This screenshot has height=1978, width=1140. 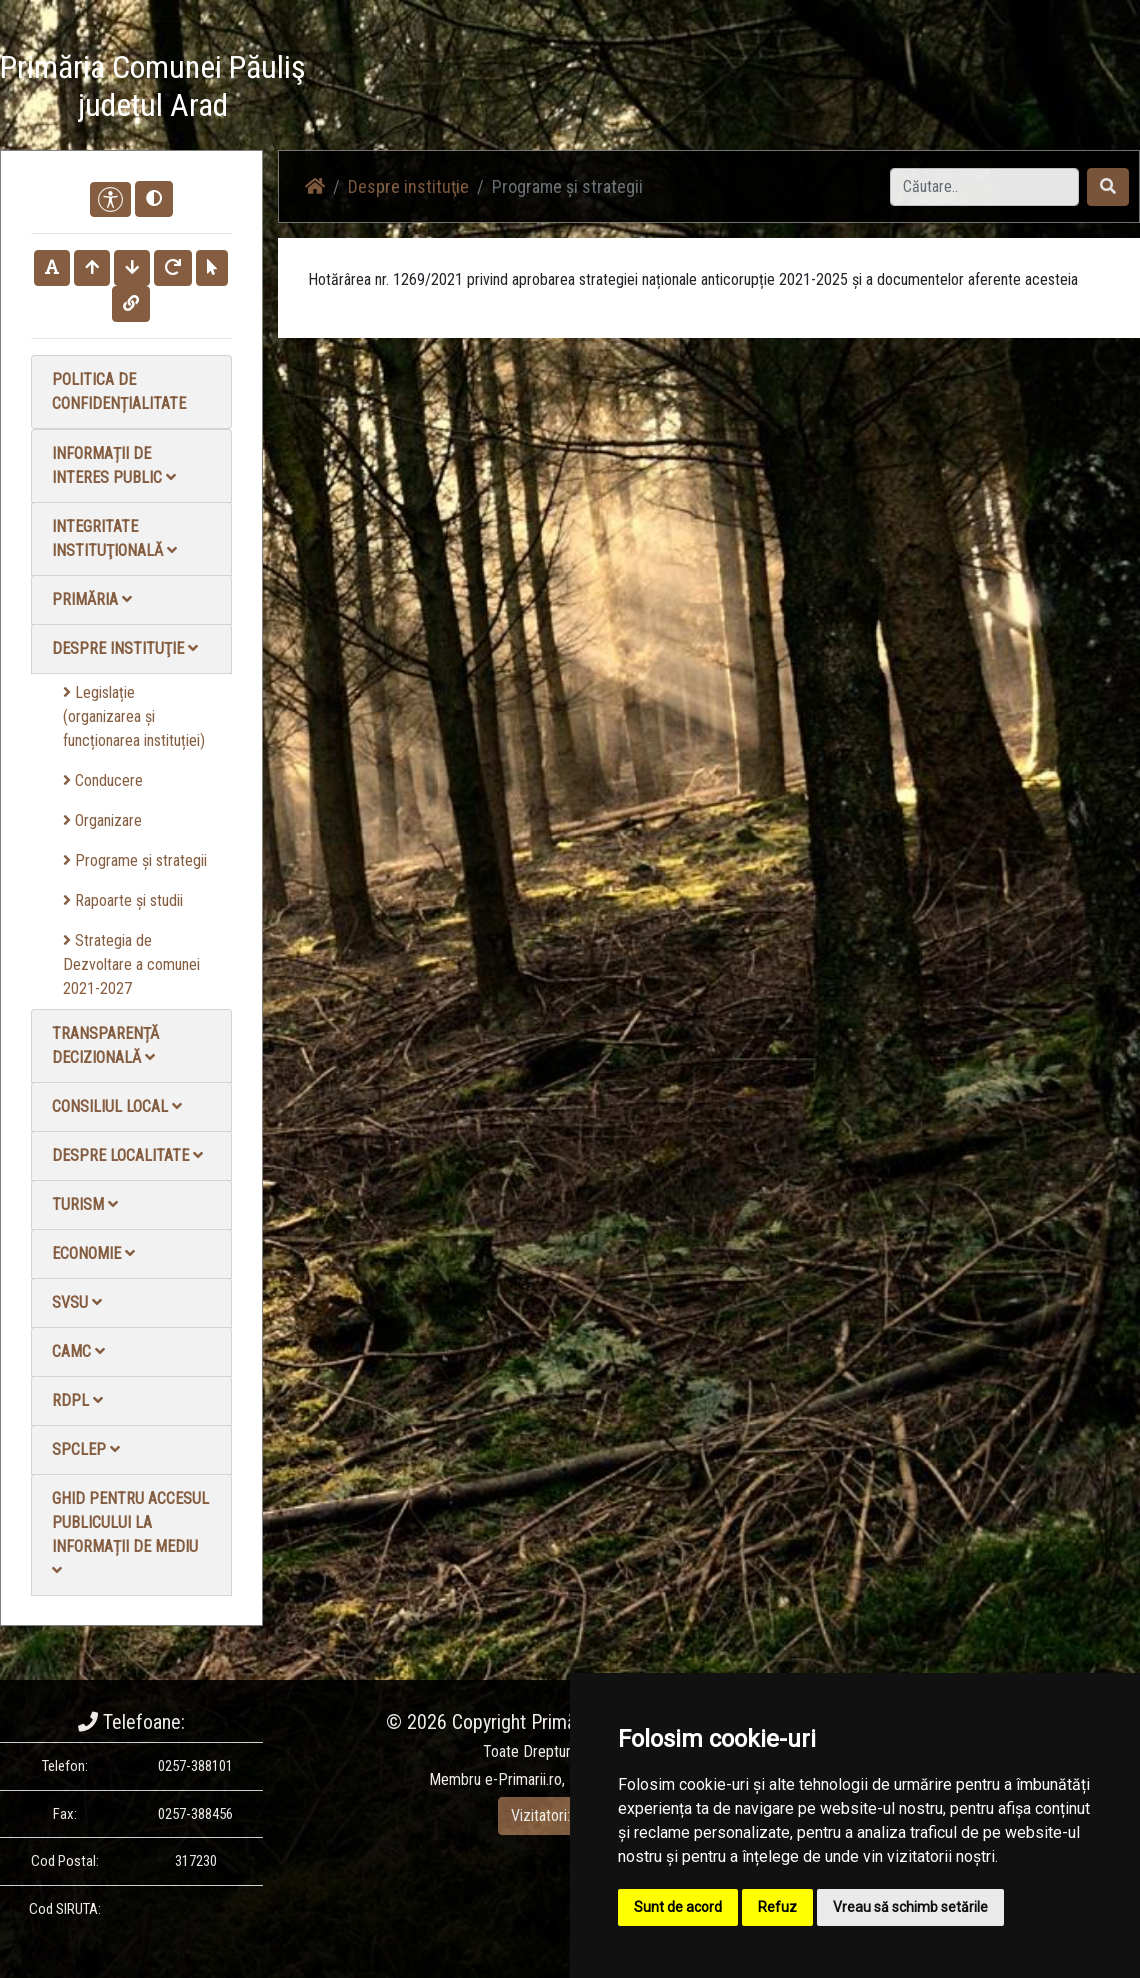 I want to click on Informații de interes public, so click(x=114, y=465).